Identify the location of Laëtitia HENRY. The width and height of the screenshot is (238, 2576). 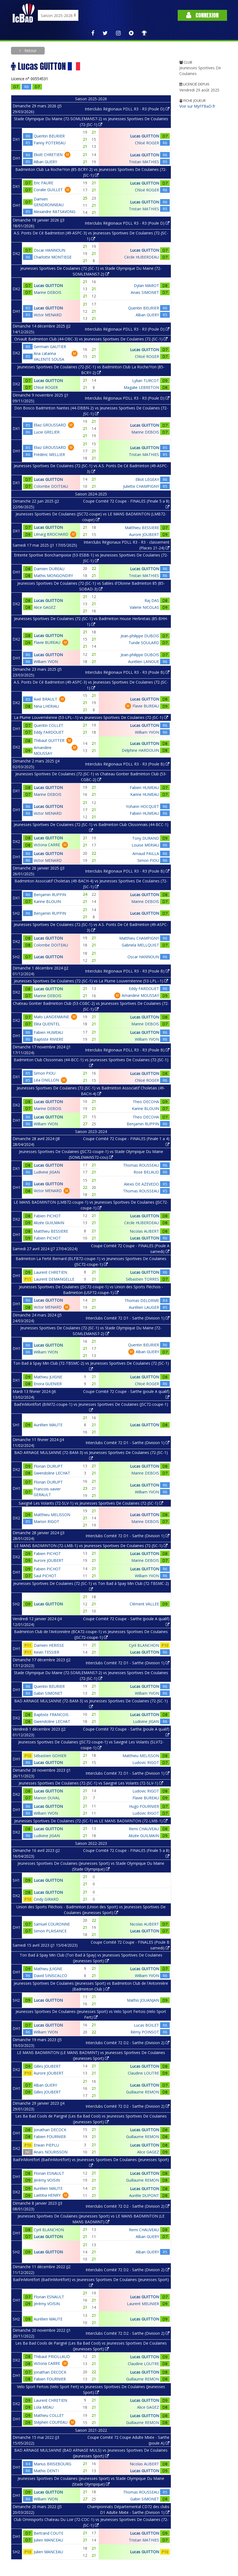
(47, 2195).